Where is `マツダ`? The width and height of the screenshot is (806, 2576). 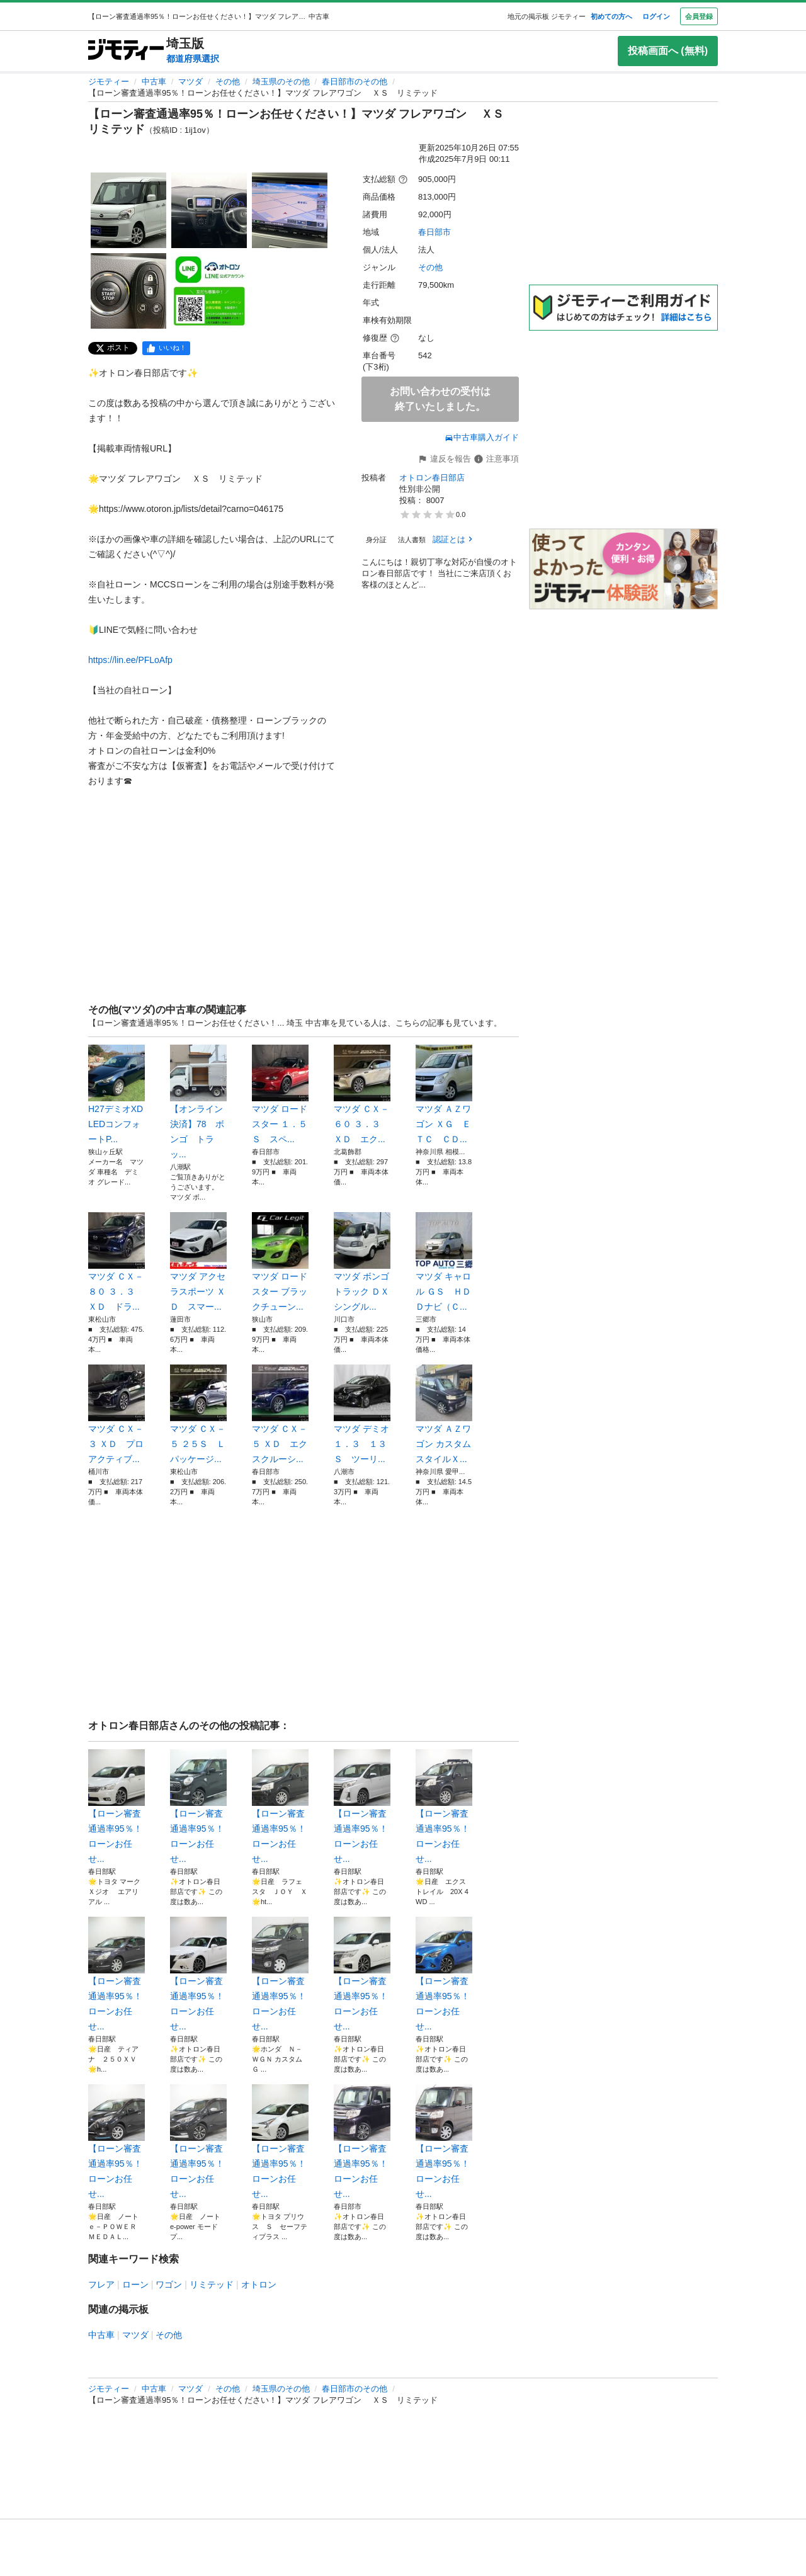
マツダ is located at coordinates (190, 81).